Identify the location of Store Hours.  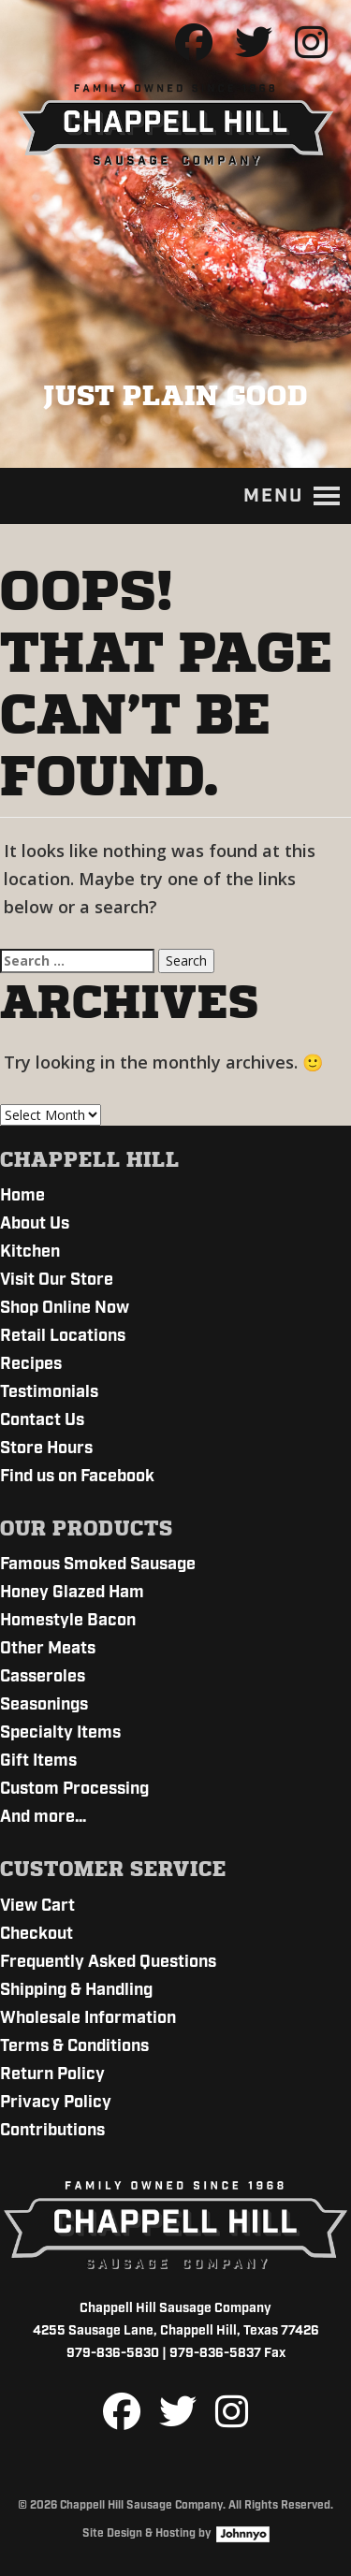
(46, 1448).